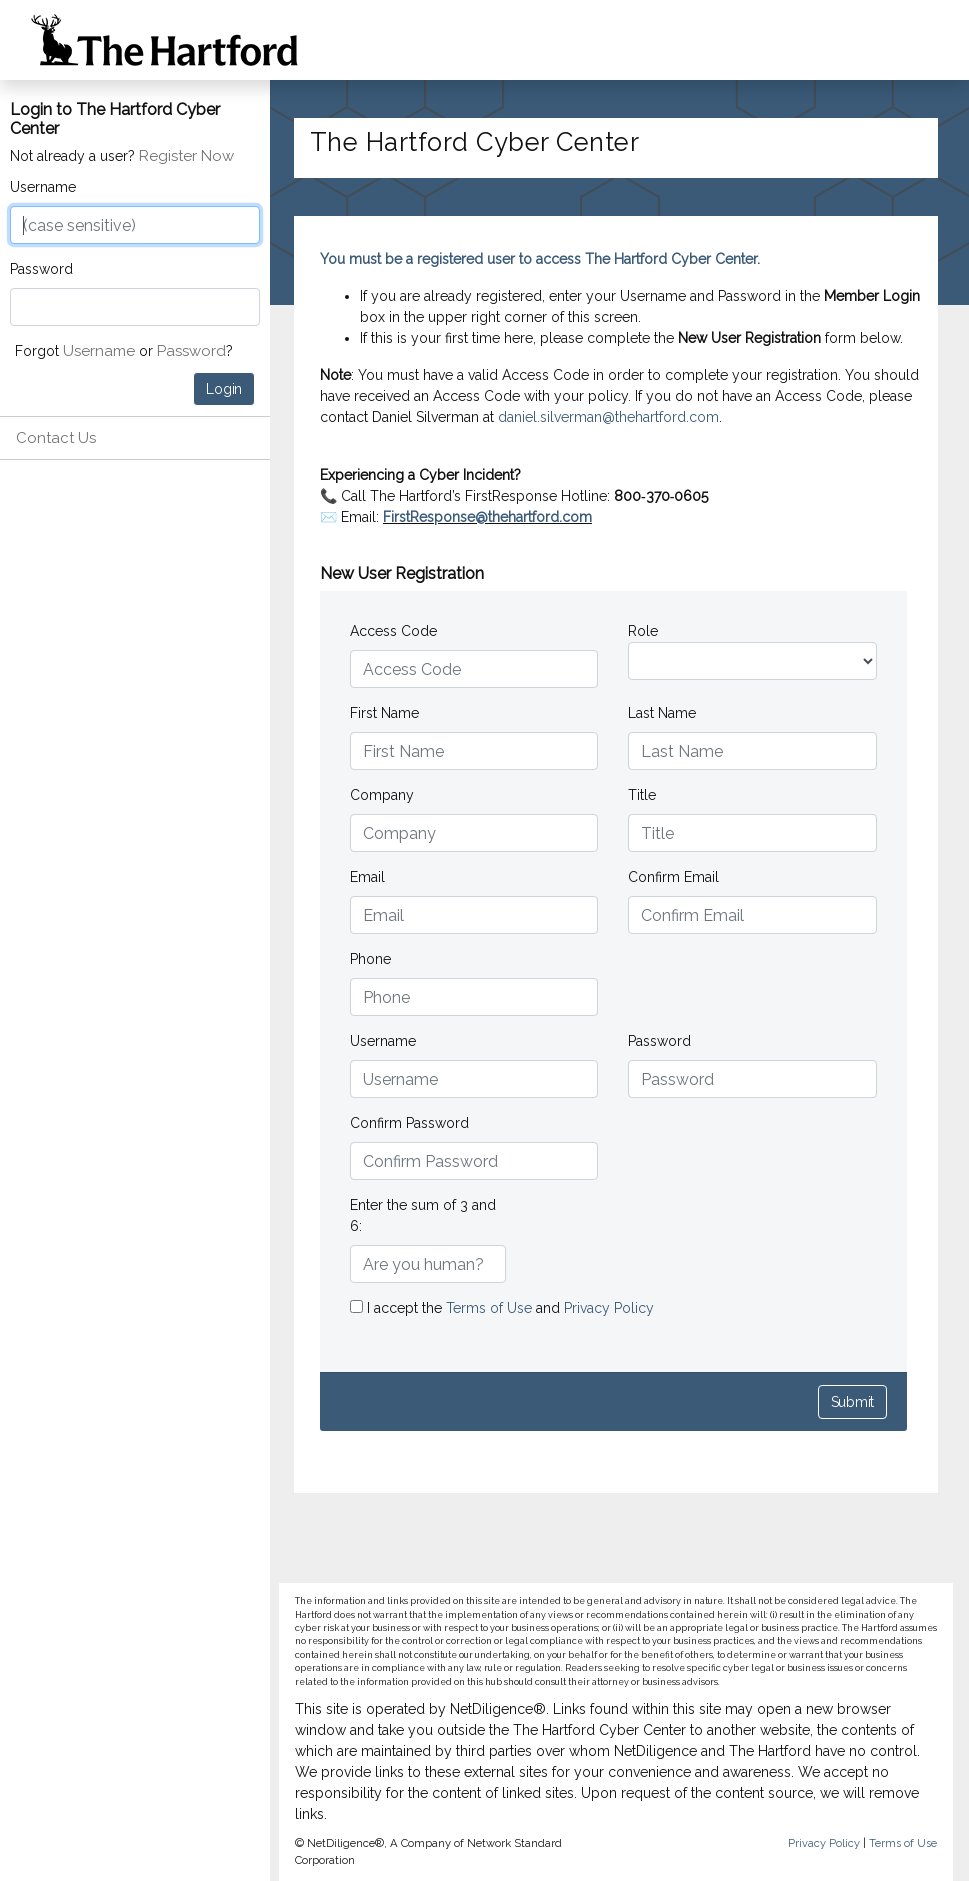  I want to click on Terms of Use, so click(491, 1308).